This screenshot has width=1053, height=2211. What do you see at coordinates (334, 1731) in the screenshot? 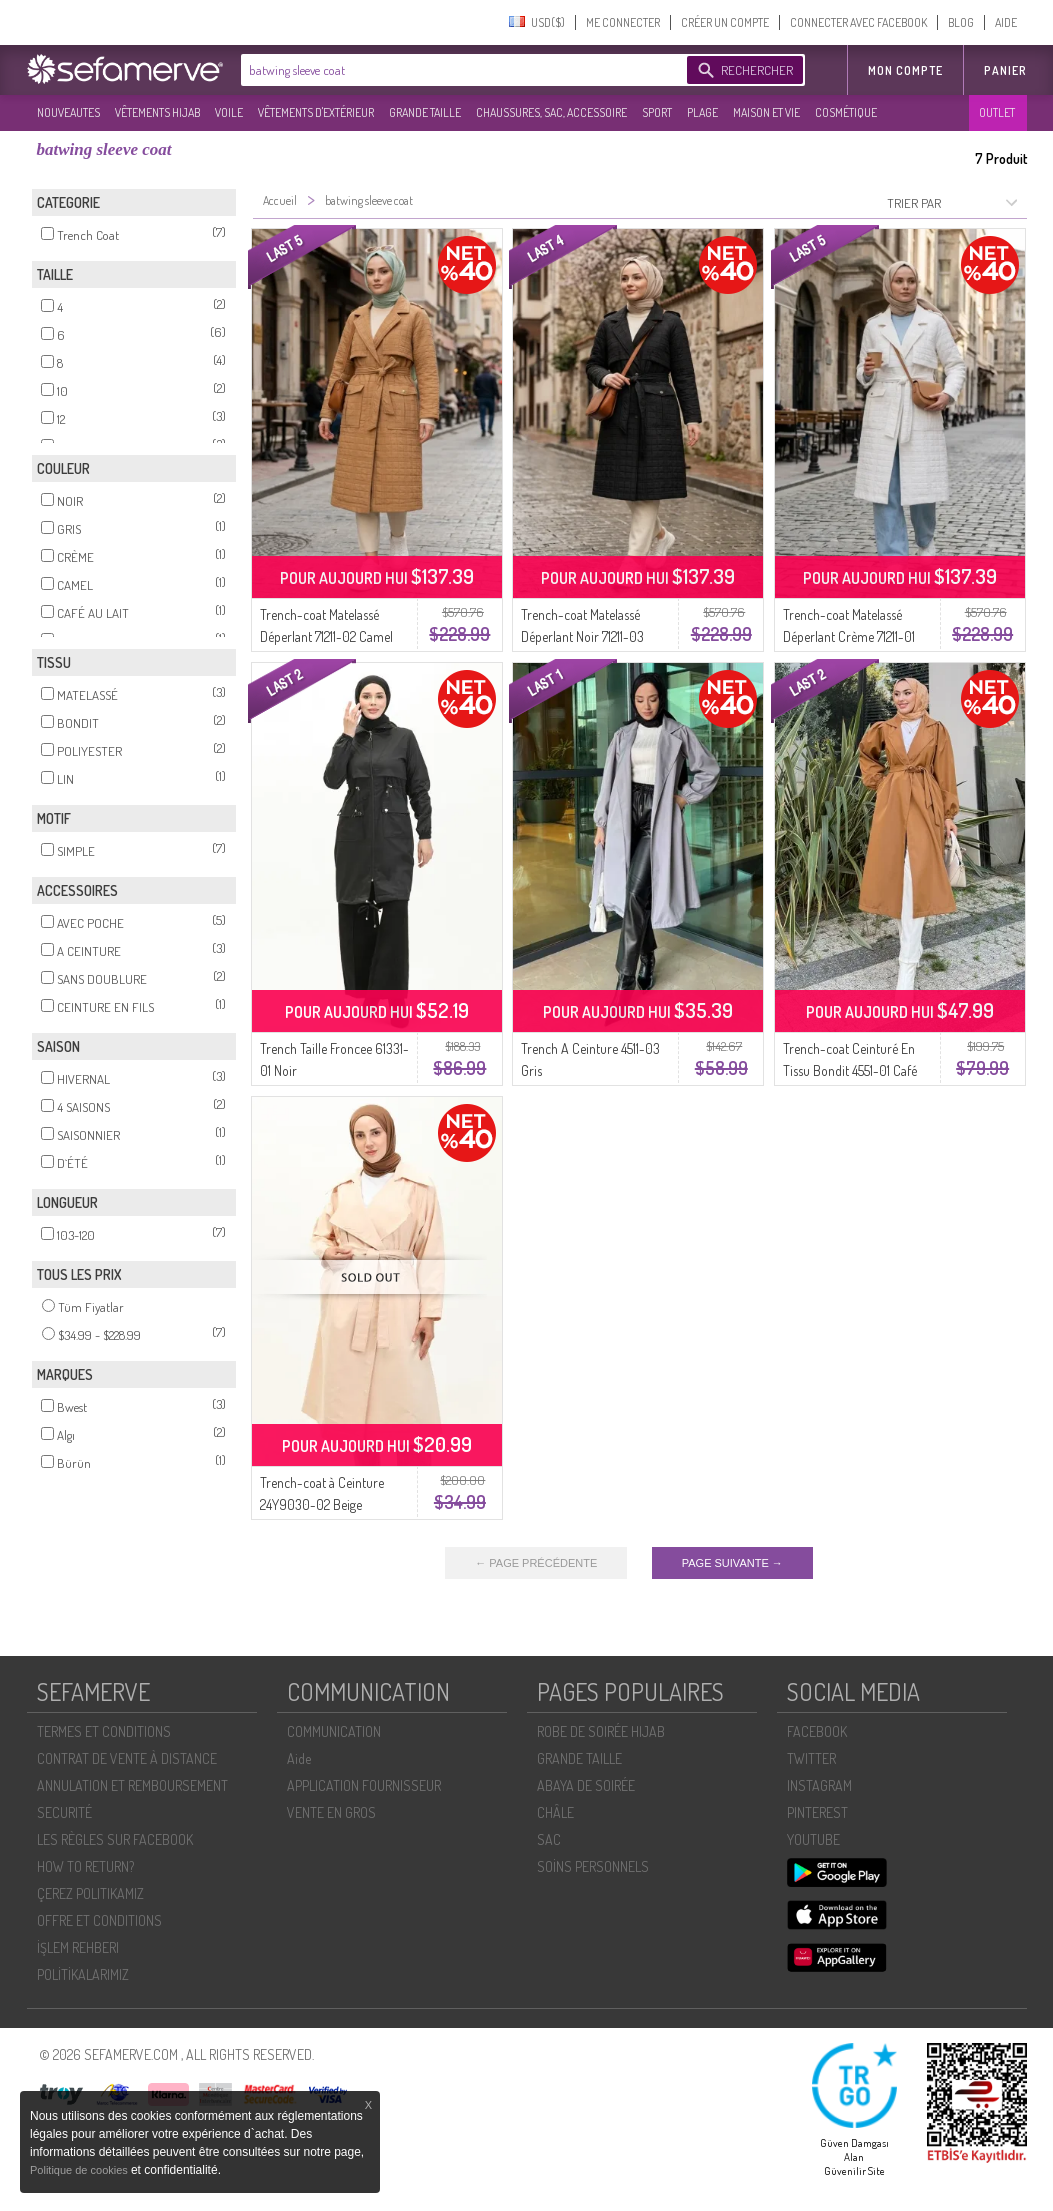
I see `COMMUNICATION` at bounding box center [334, 1731].